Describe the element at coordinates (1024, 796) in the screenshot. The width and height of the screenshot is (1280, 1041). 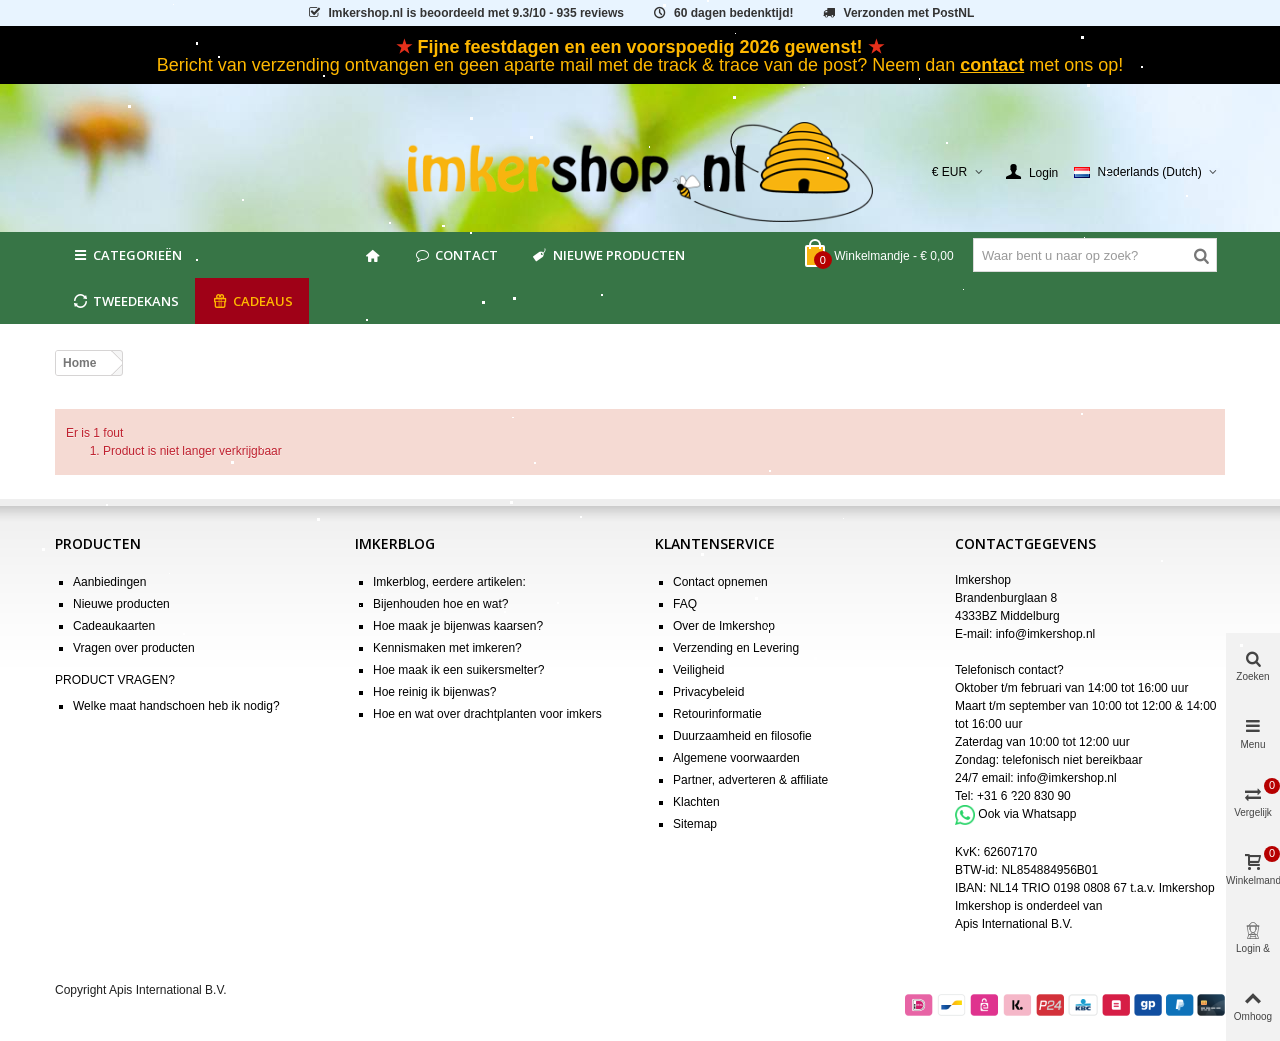
I see `+31 6 220 830 90 [Bel +31 6 220 830 90]` at that location.